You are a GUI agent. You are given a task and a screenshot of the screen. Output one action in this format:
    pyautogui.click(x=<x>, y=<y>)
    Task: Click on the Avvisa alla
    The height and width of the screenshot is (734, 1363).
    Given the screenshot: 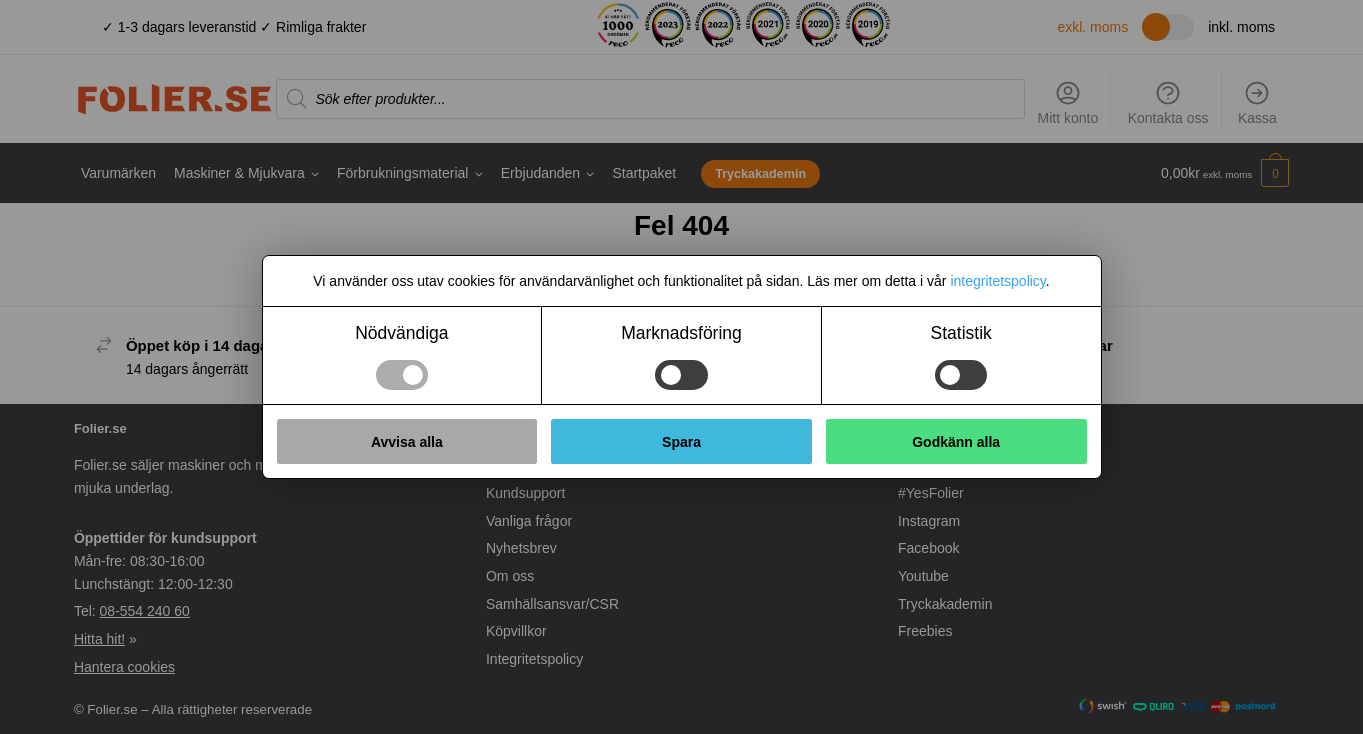 What is the action you would take?
    pyautogui.click(x=407, y=442)
    